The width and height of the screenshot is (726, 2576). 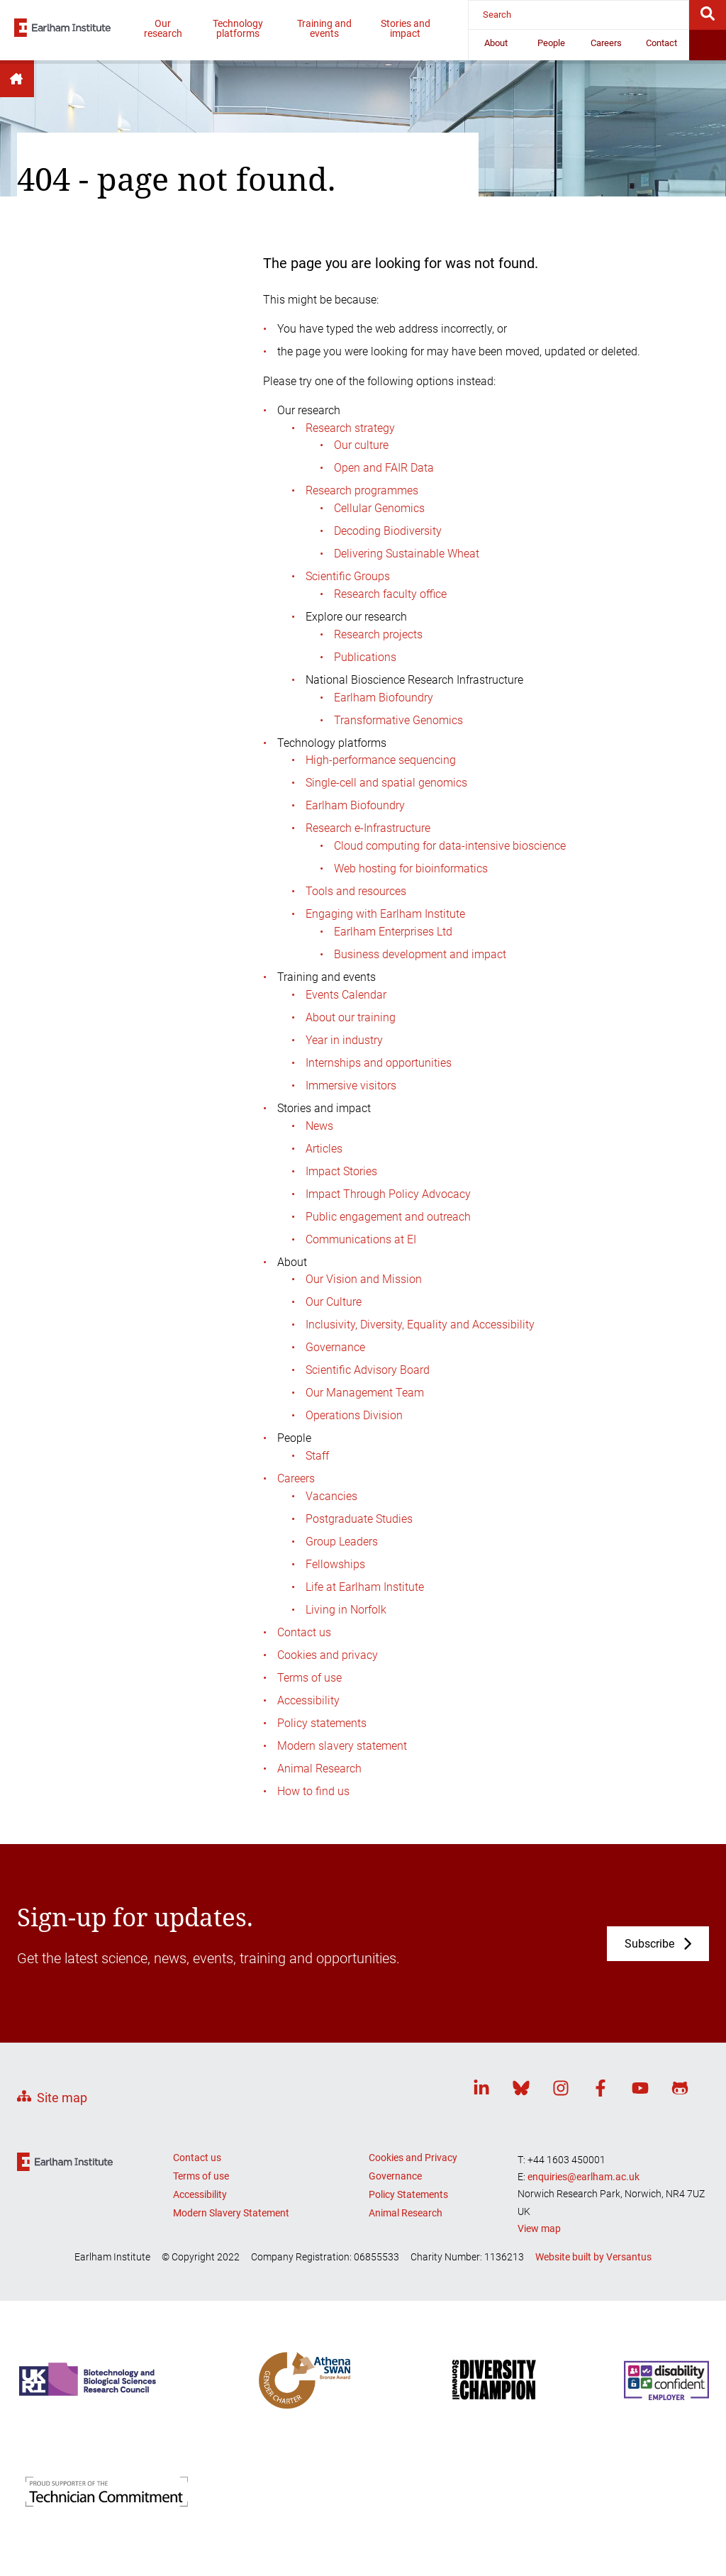 I want to click on Living in Norfolk, so click(x=346, y=1609).